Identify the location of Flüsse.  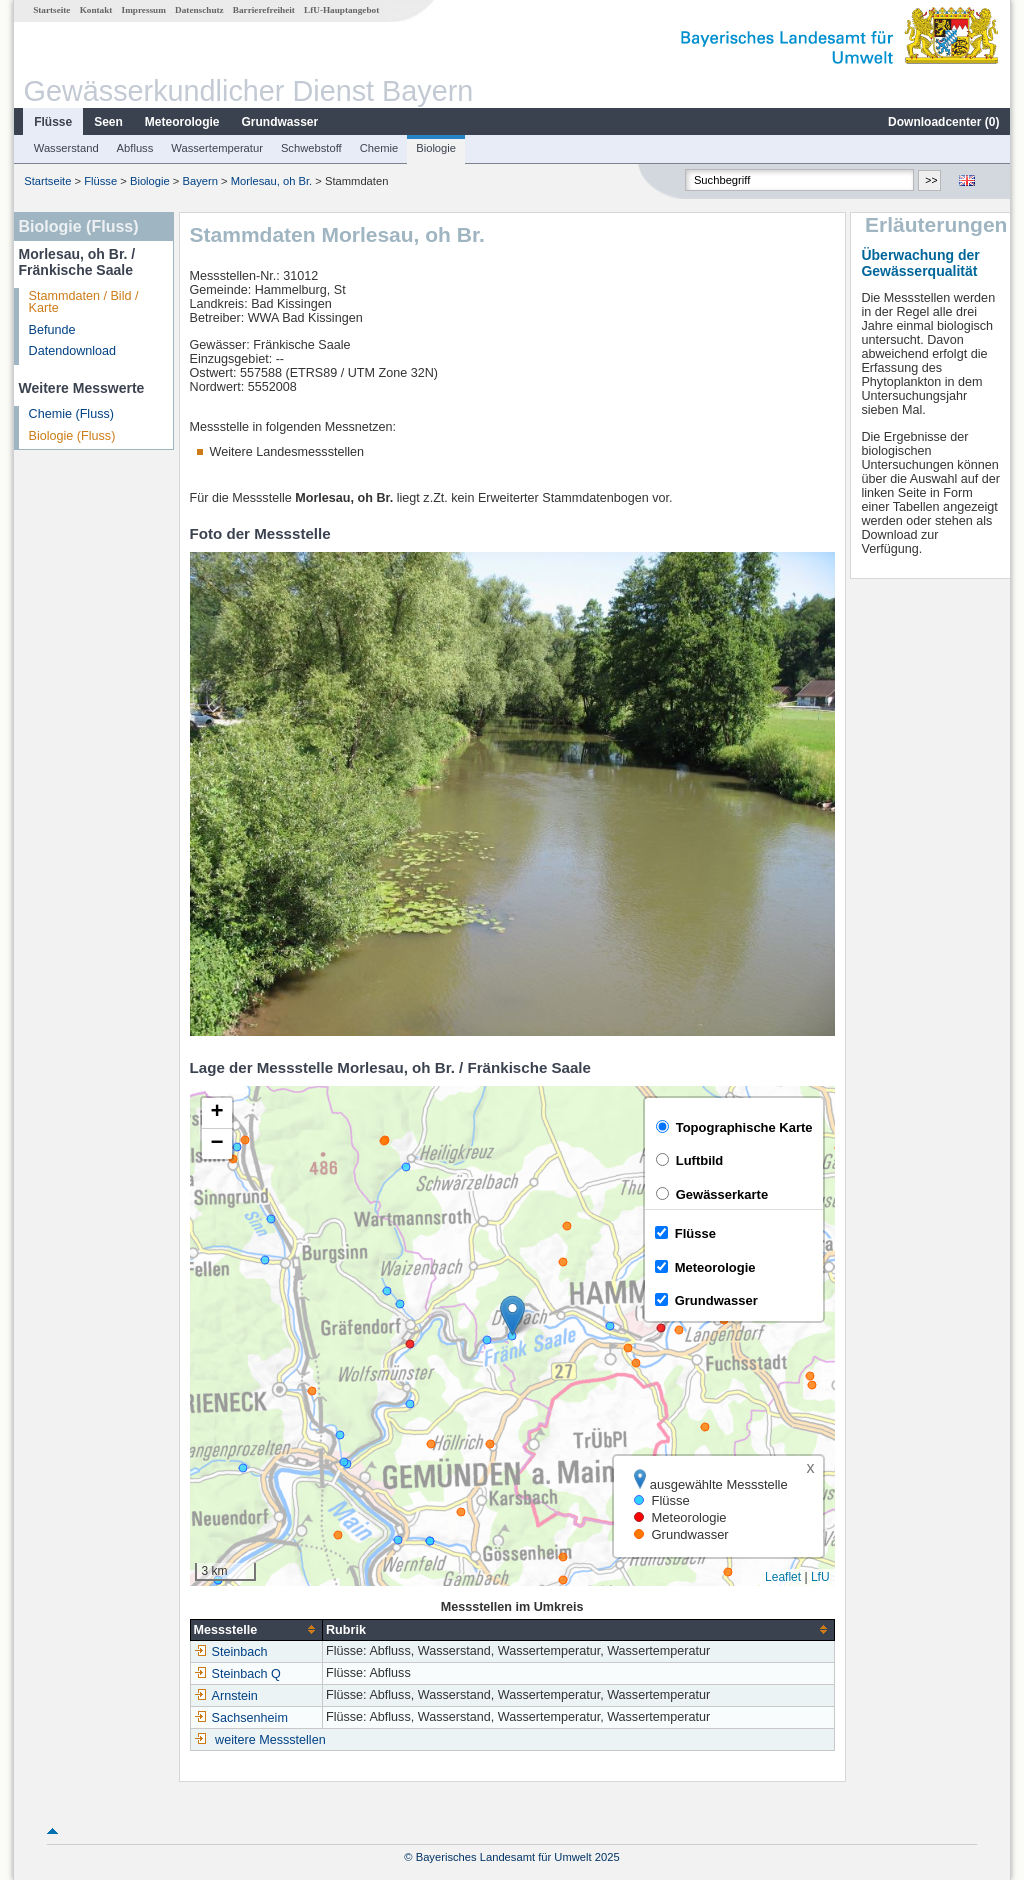
(53, 122).